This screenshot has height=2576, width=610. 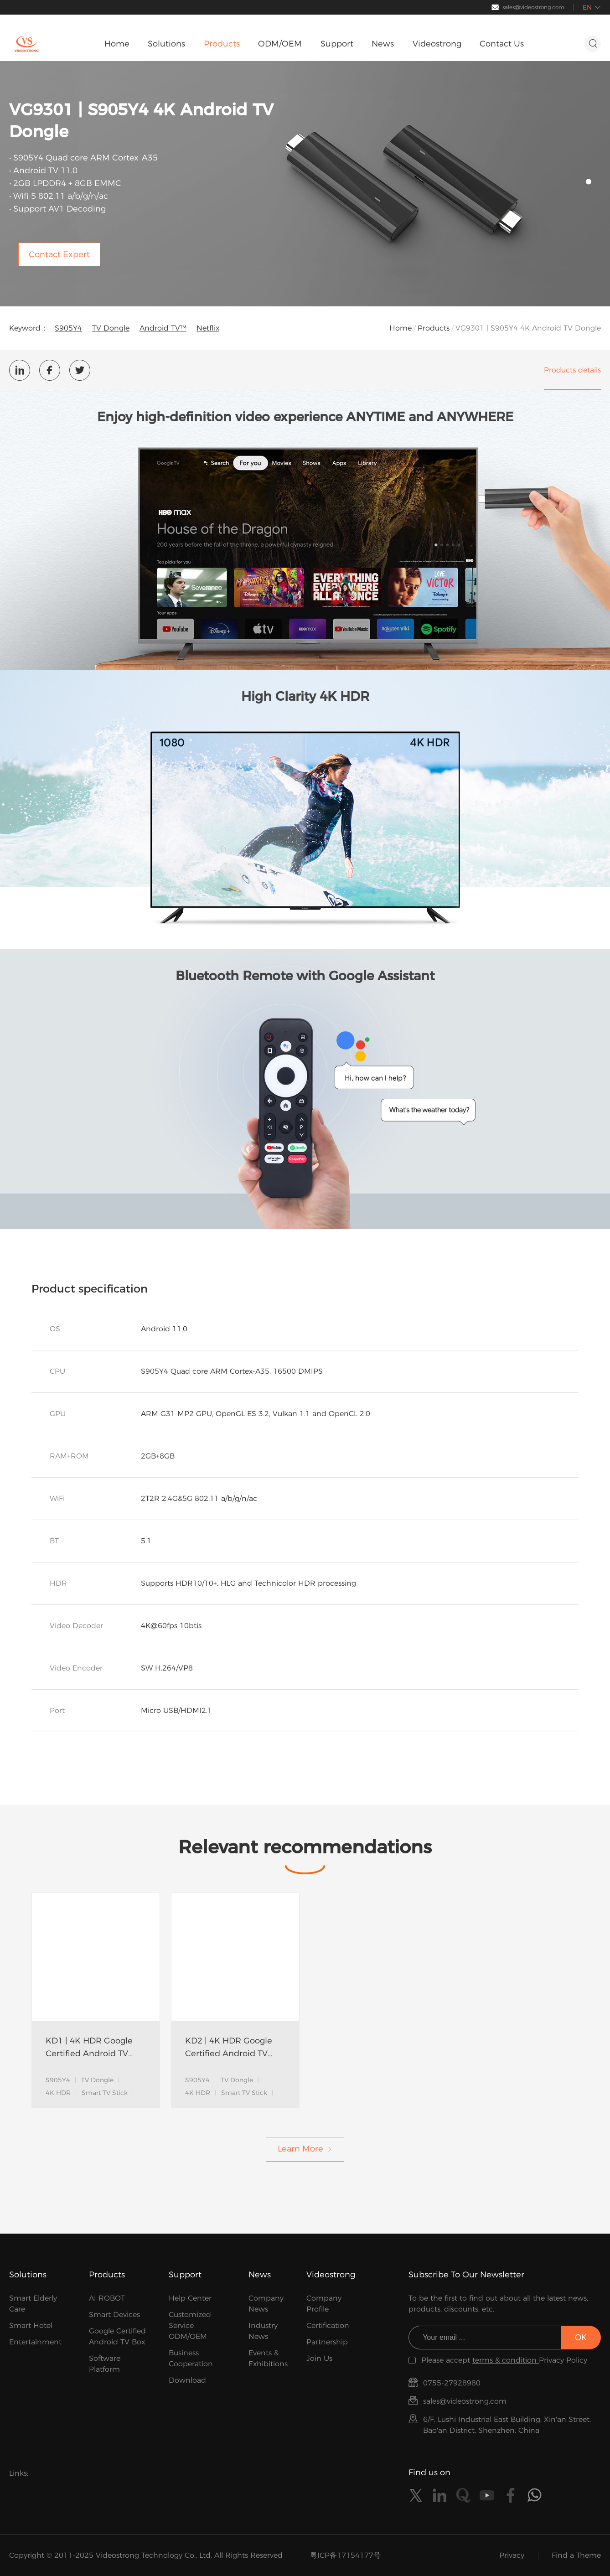 What do you see at coordinates (323, 2303) in the screenshot?
I see `Company Profile` at bounding box center [323, 2303].